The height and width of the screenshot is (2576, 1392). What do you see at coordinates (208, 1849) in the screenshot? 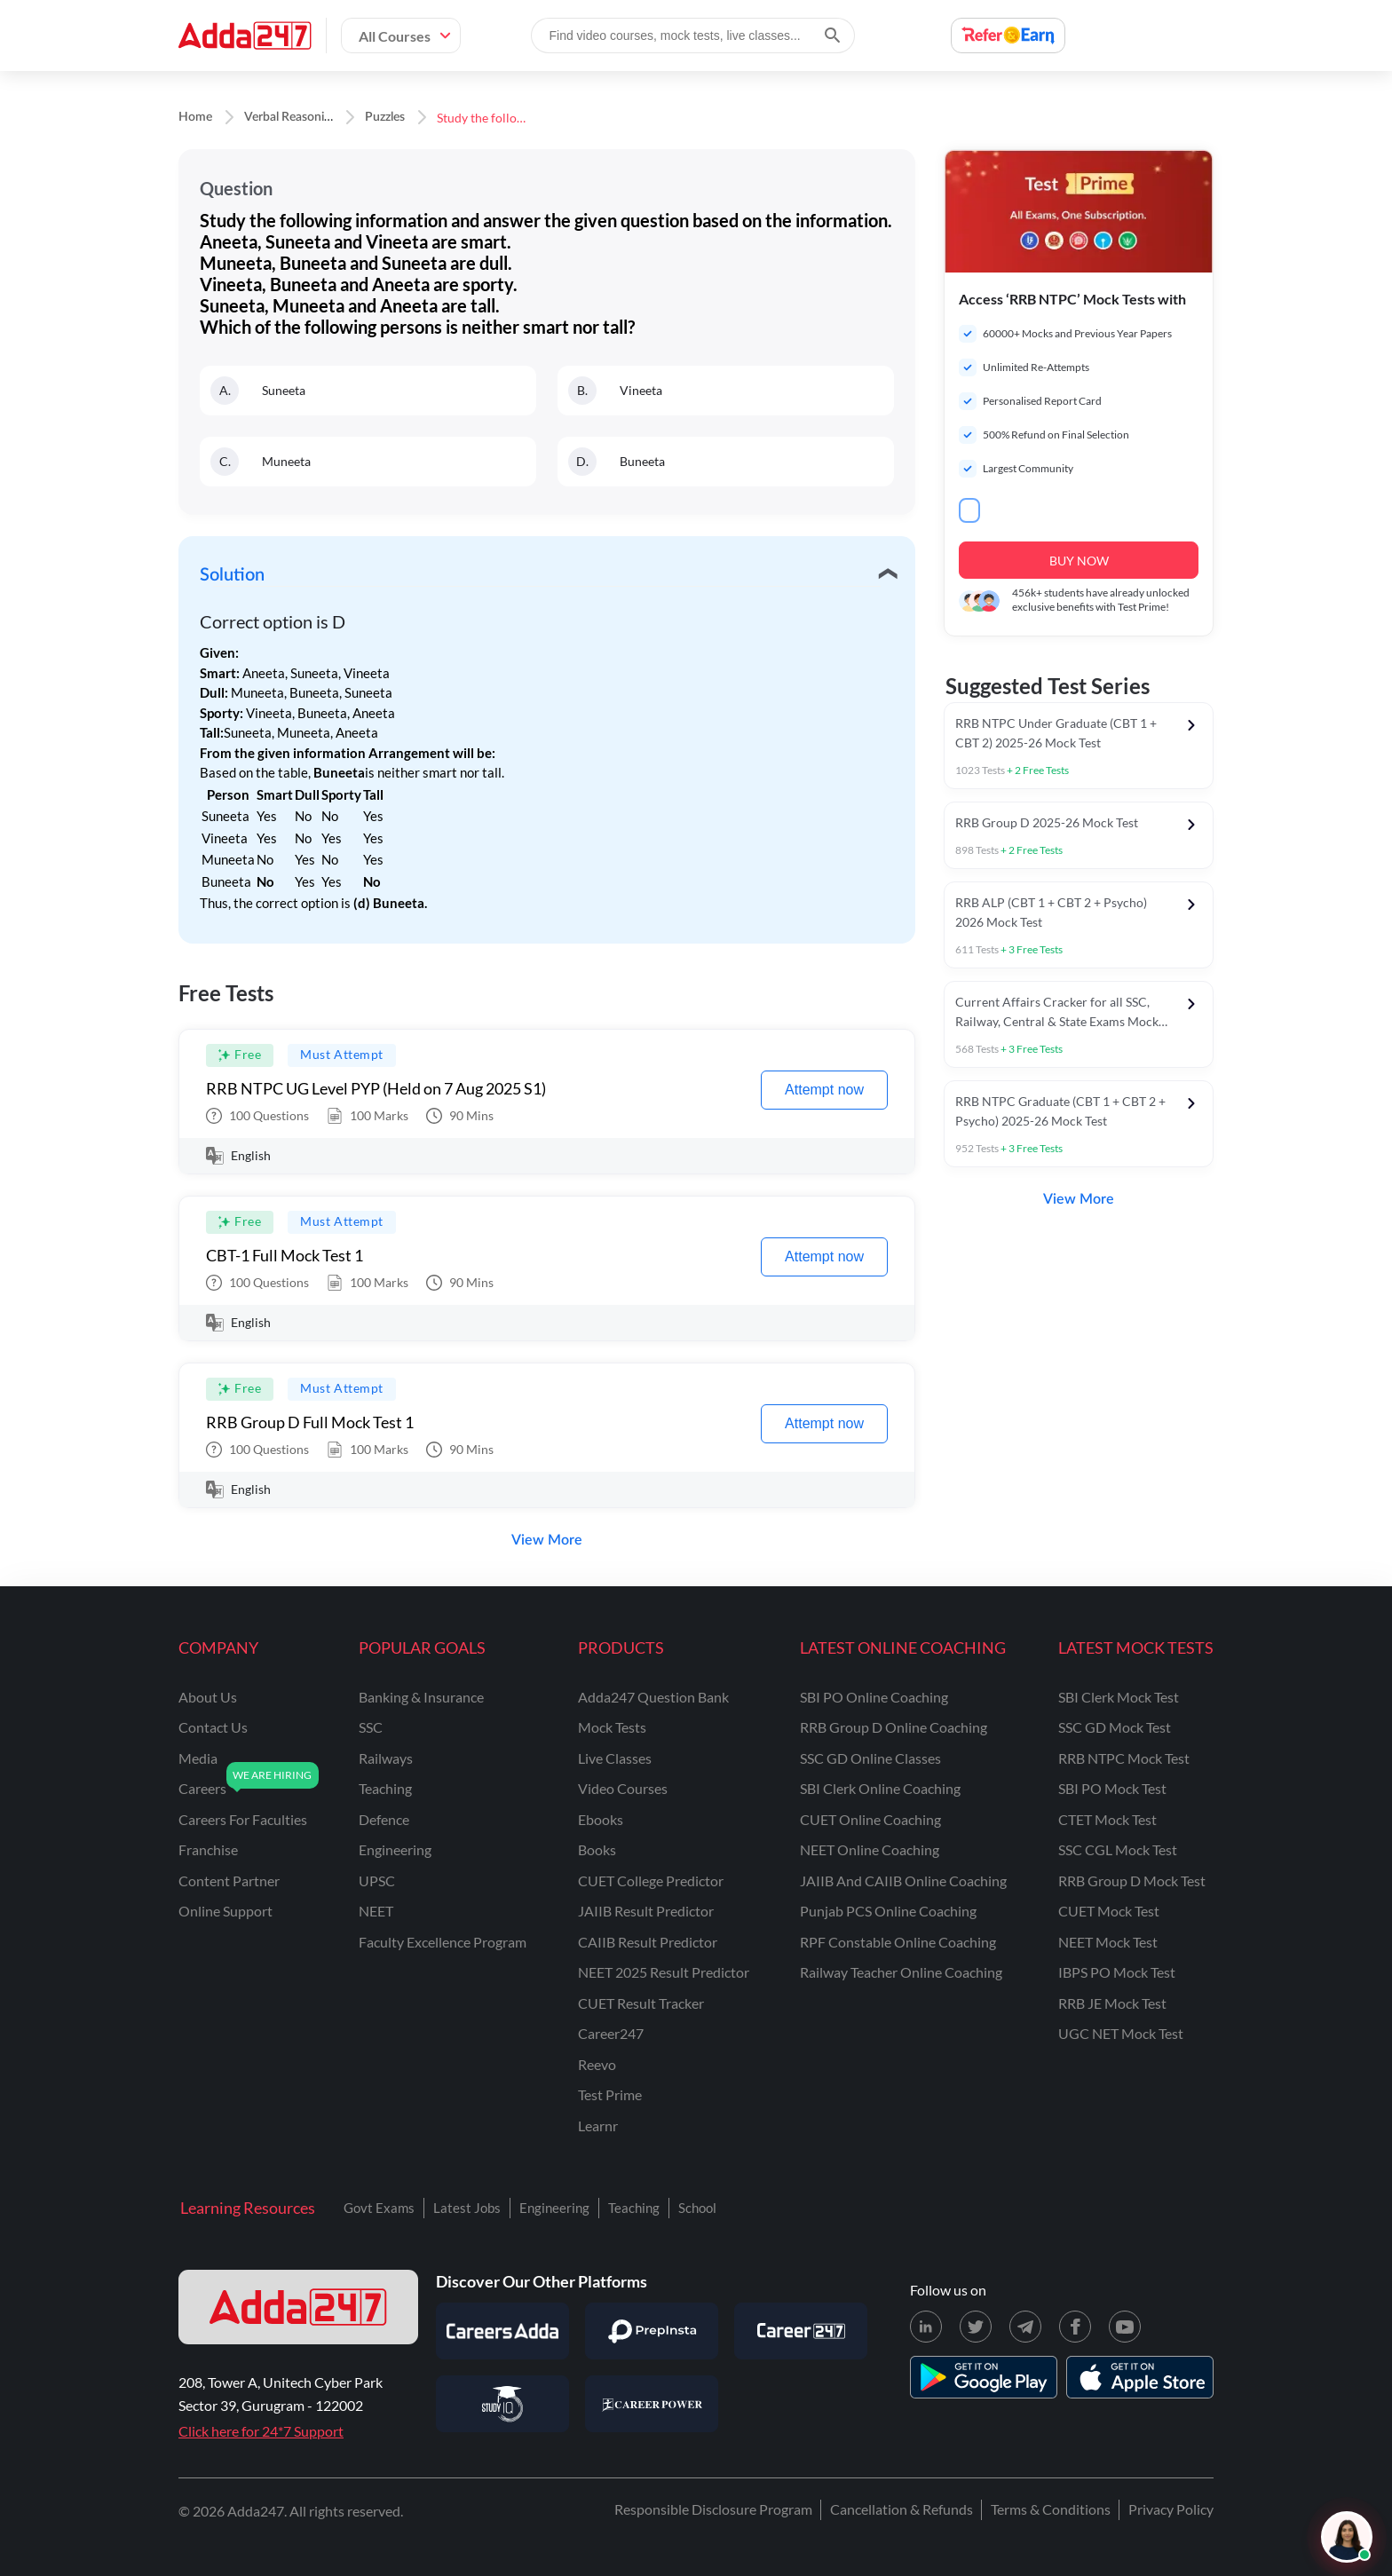
I see `franchise [Franchise]` at bounding box center [208, 1849].